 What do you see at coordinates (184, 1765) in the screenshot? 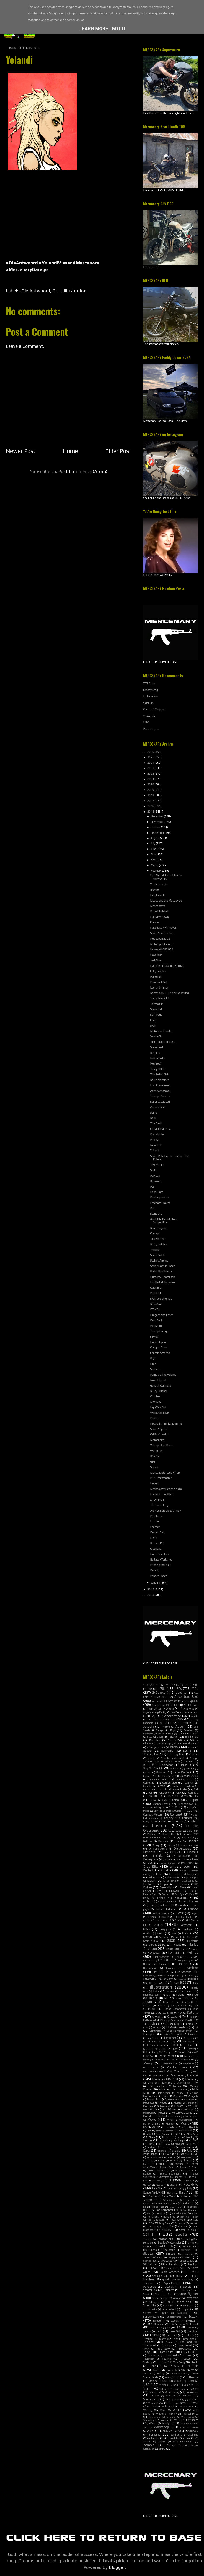
I see `Buell` at bounding box center [184, 1765].